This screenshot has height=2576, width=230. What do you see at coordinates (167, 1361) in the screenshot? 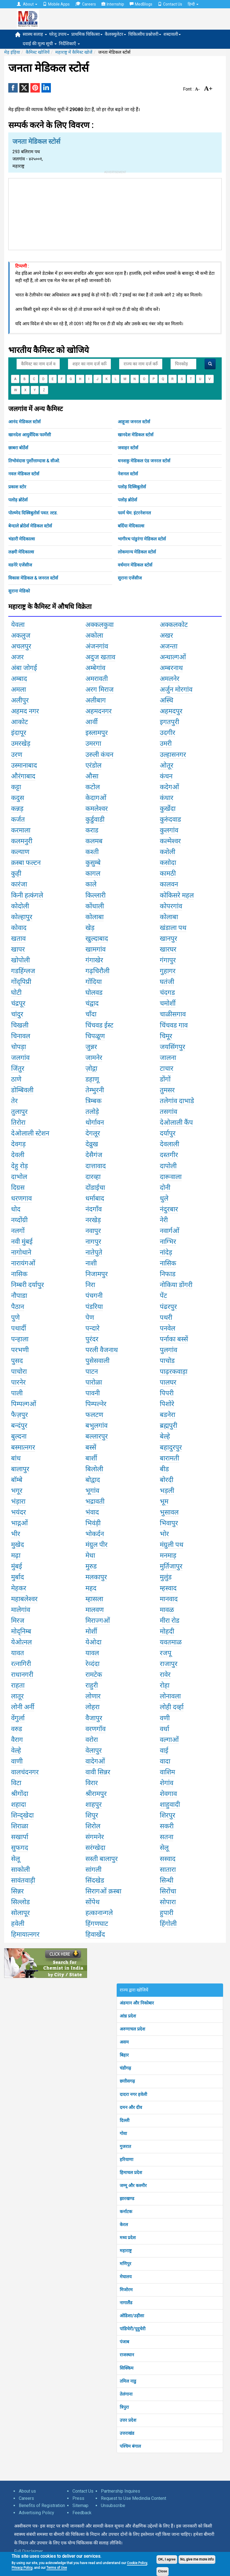
I see `पाचोड` at bounding box center [167, 1361].